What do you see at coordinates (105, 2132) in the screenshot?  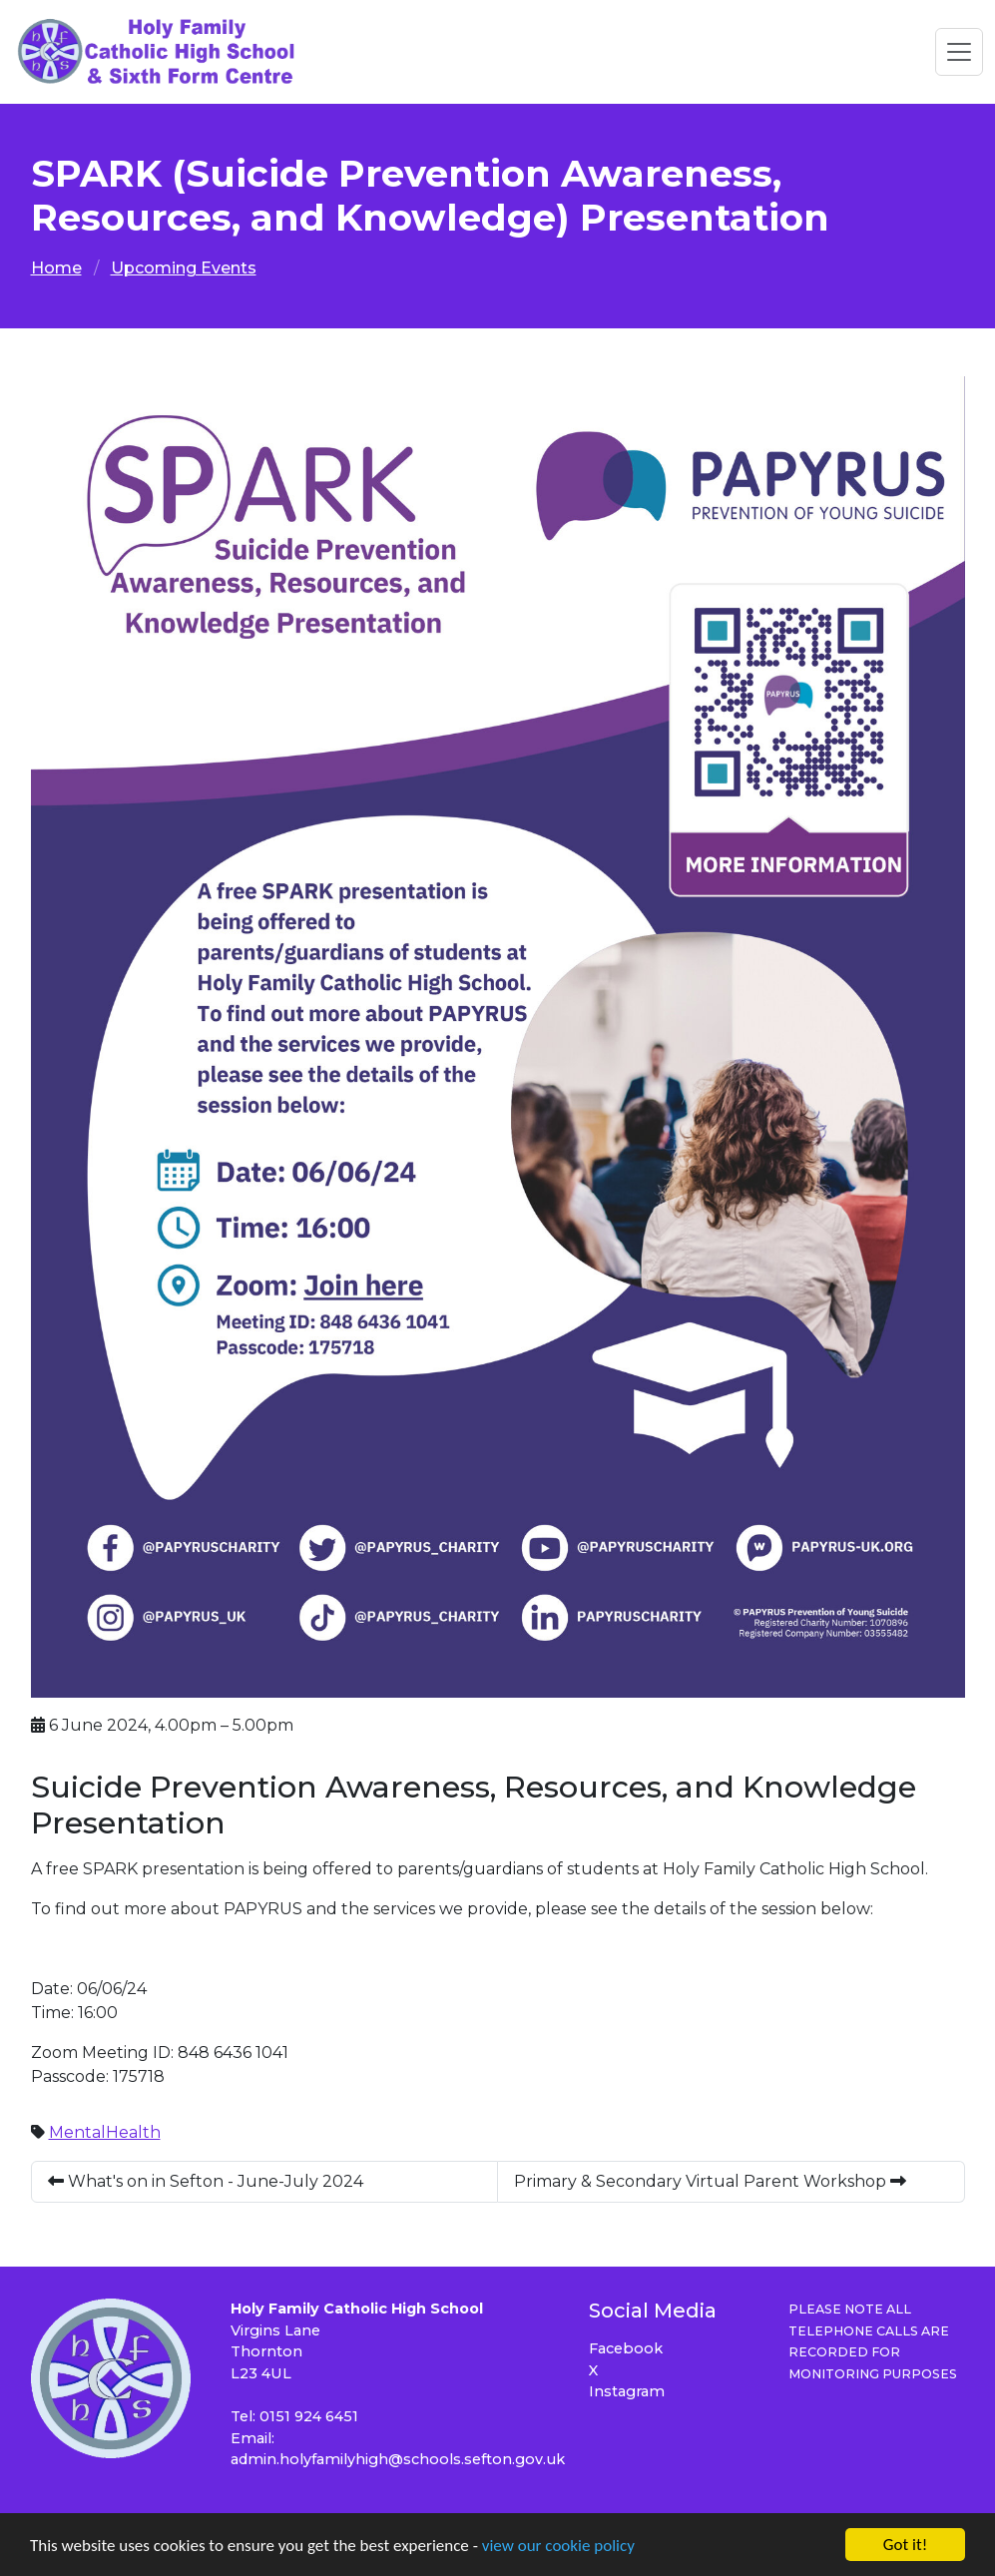 I see `MentalHealth` at bounding box center [105, 2132].